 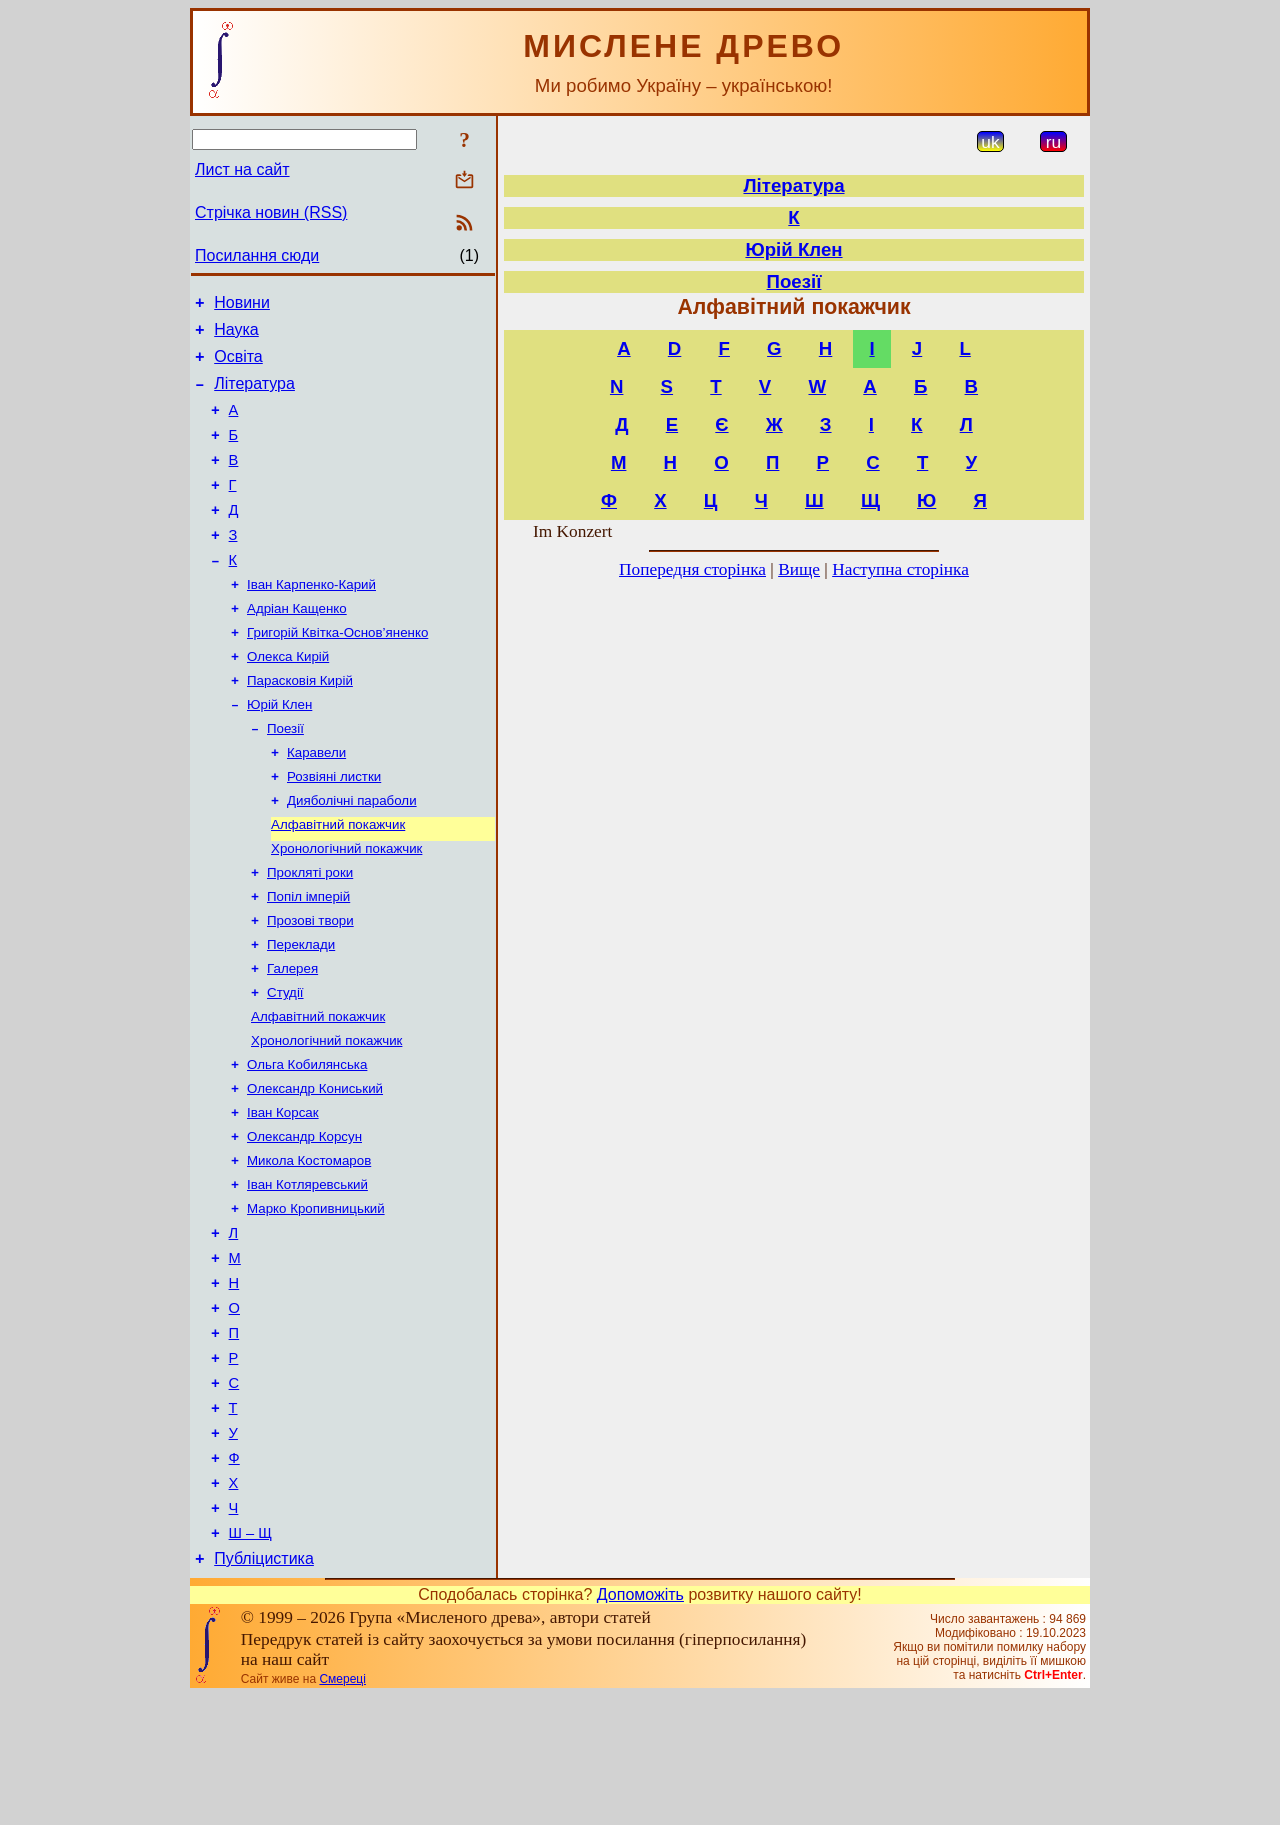 I want to click on Студії, so click(x=285, y=1061).